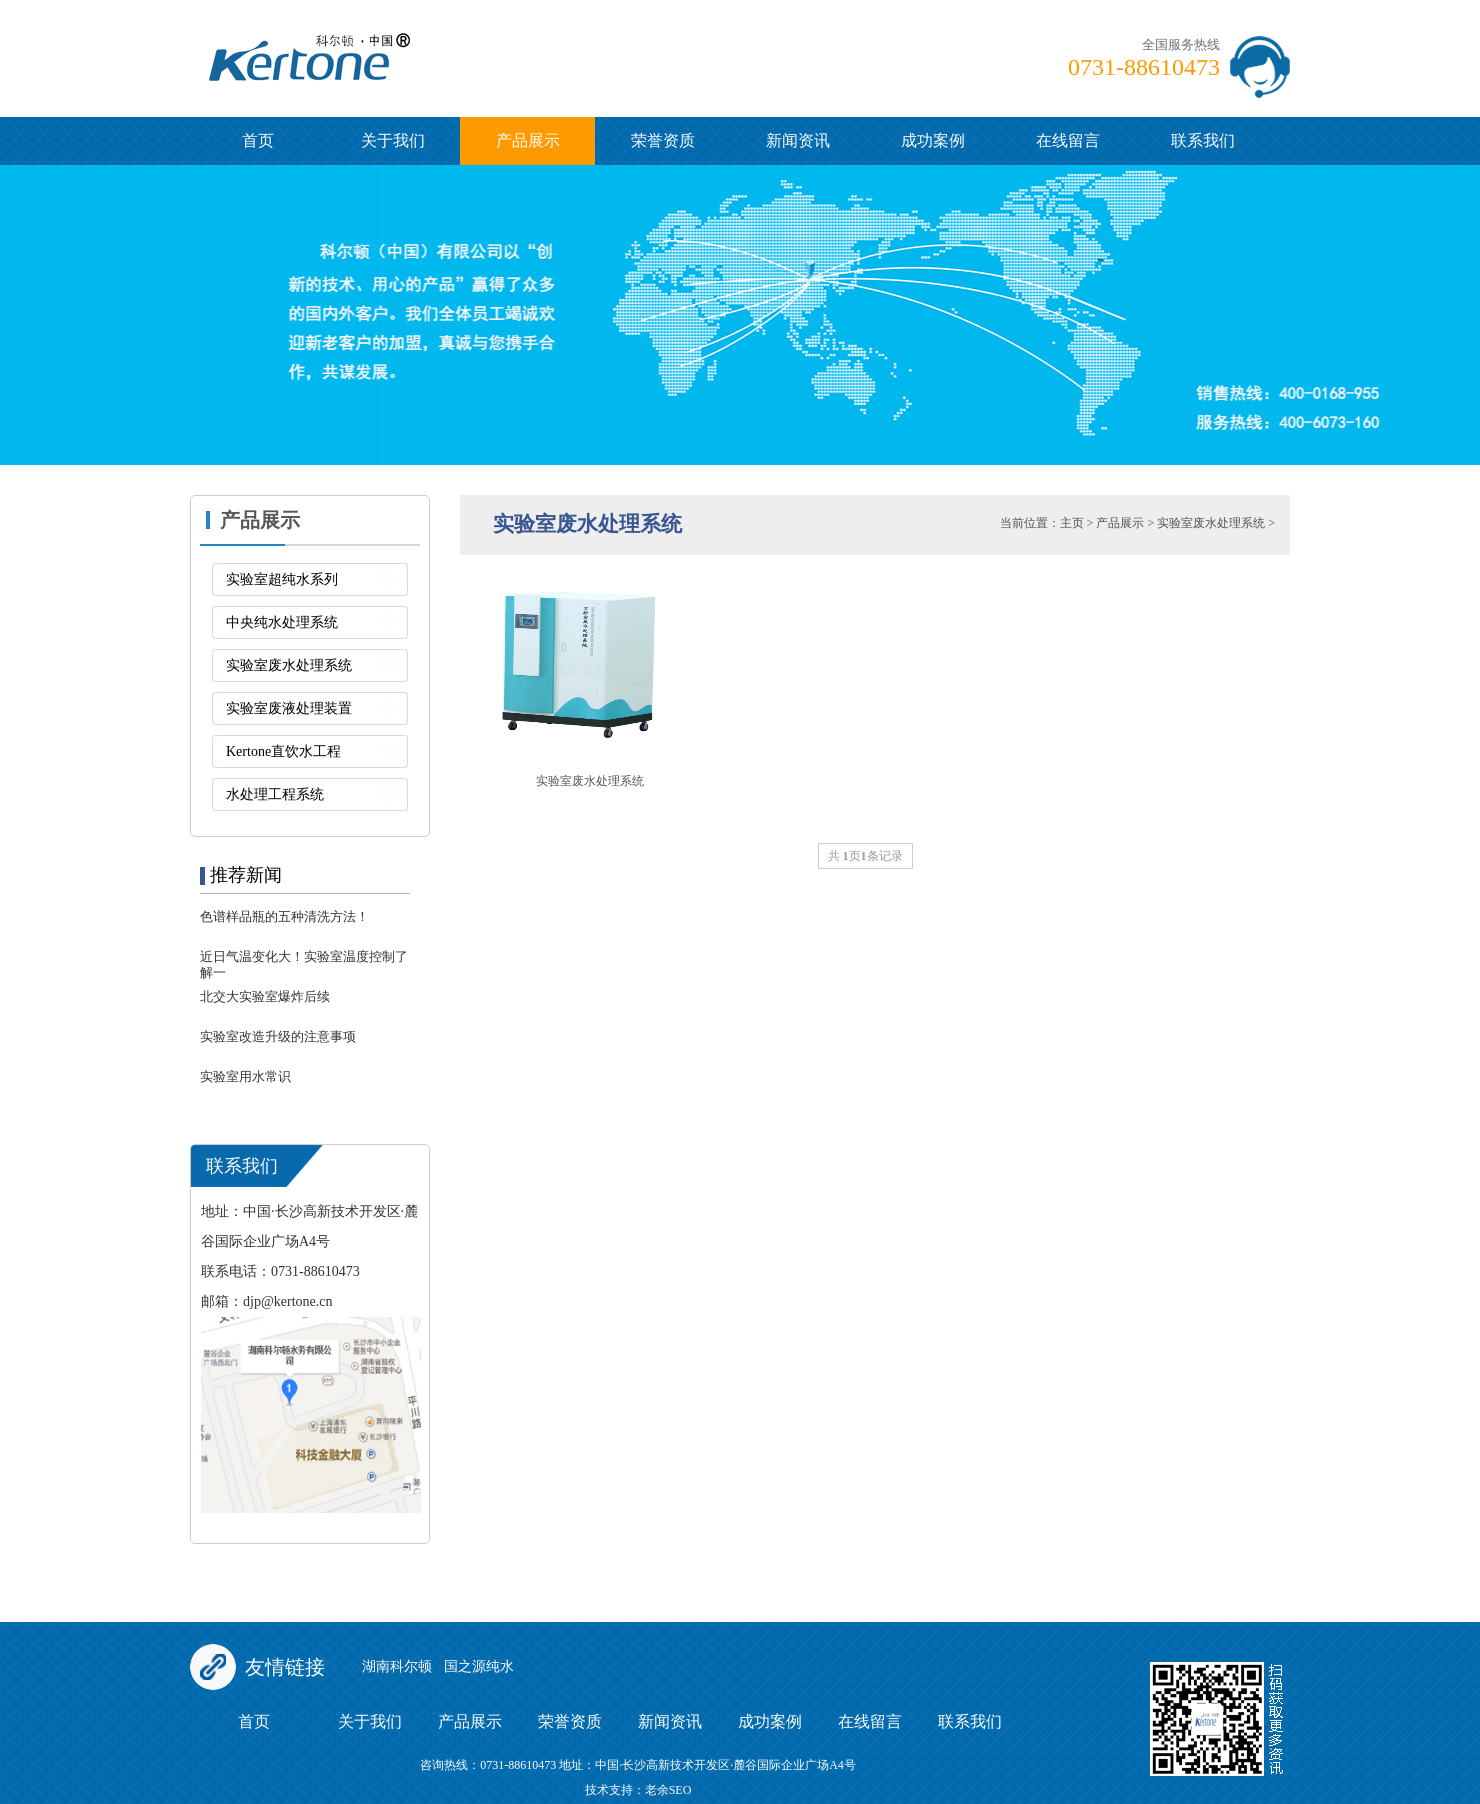 The width and height of the screenshot is (1480, 1804). I want to click on 联系我们, so click(1203, 140).